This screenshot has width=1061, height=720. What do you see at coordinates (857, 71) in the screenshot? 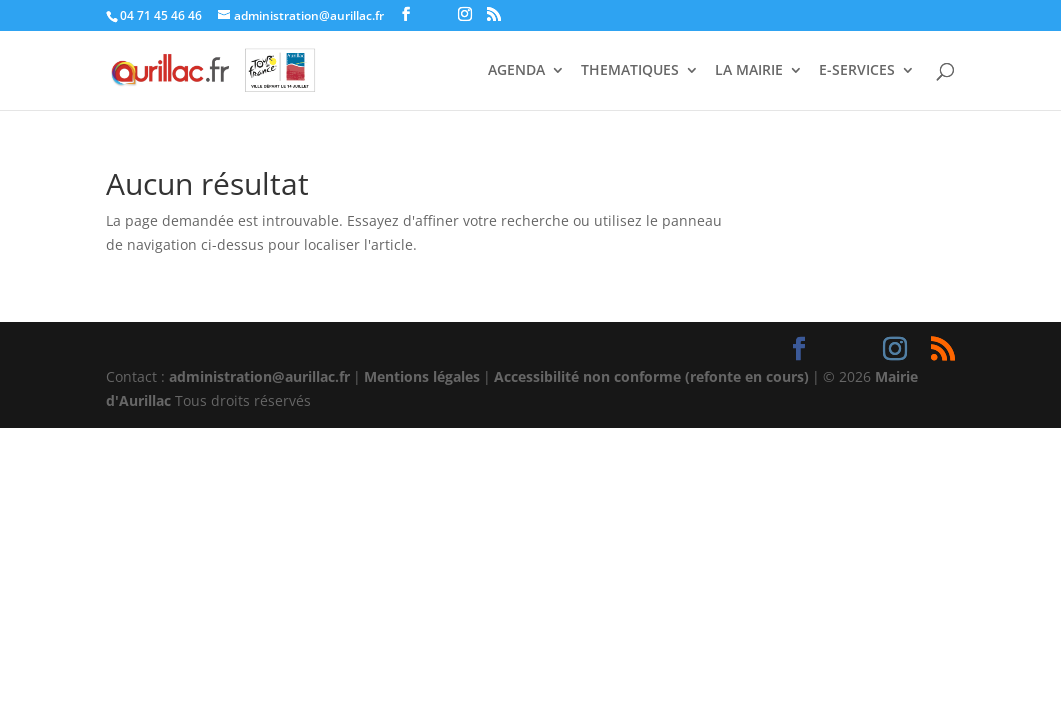
I see `E-SERVICES` at bounding box center [857, 71].